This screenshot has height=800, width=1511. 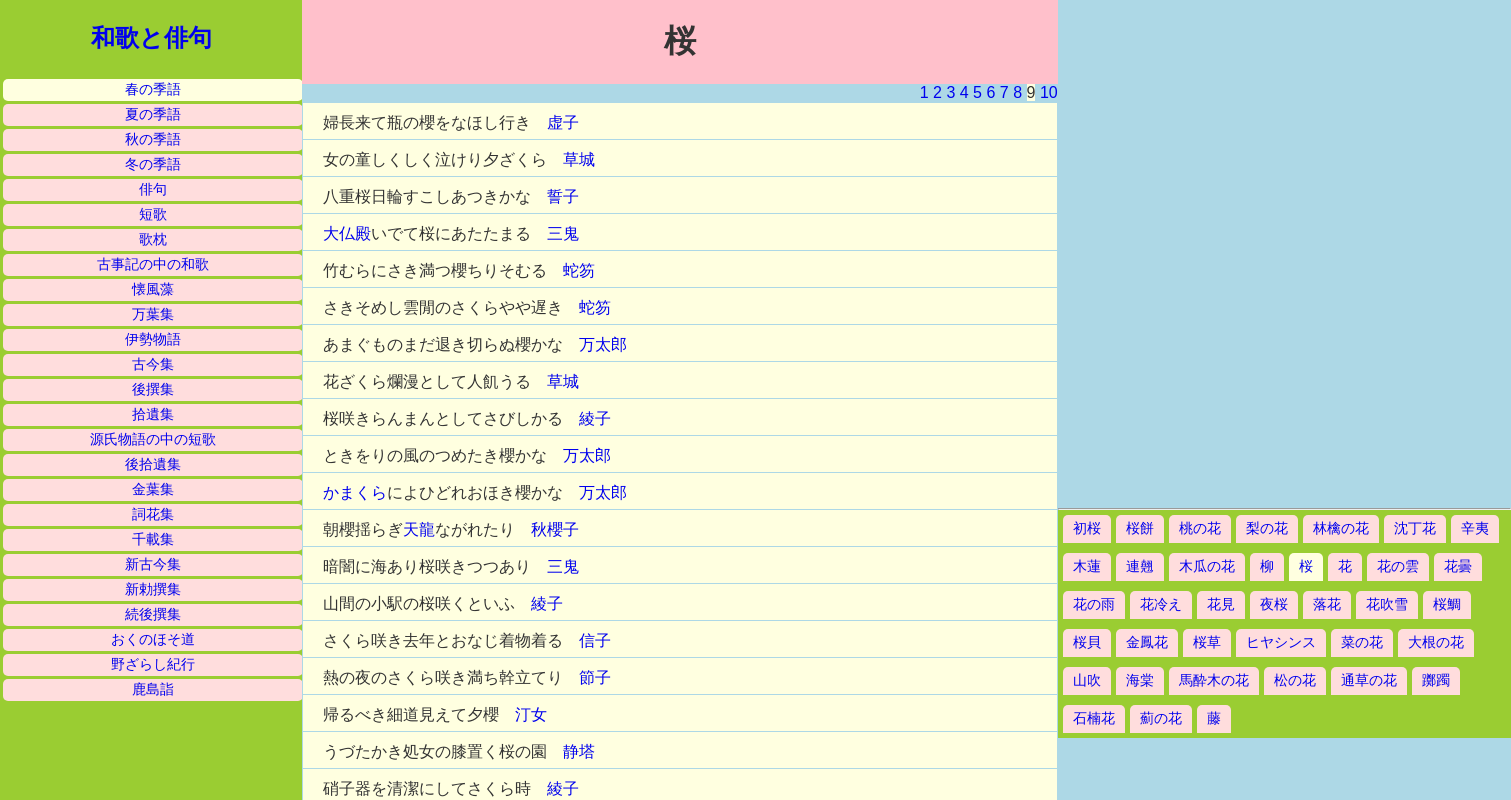 I want to click on 石楠花, so click(x=1094, y=718).